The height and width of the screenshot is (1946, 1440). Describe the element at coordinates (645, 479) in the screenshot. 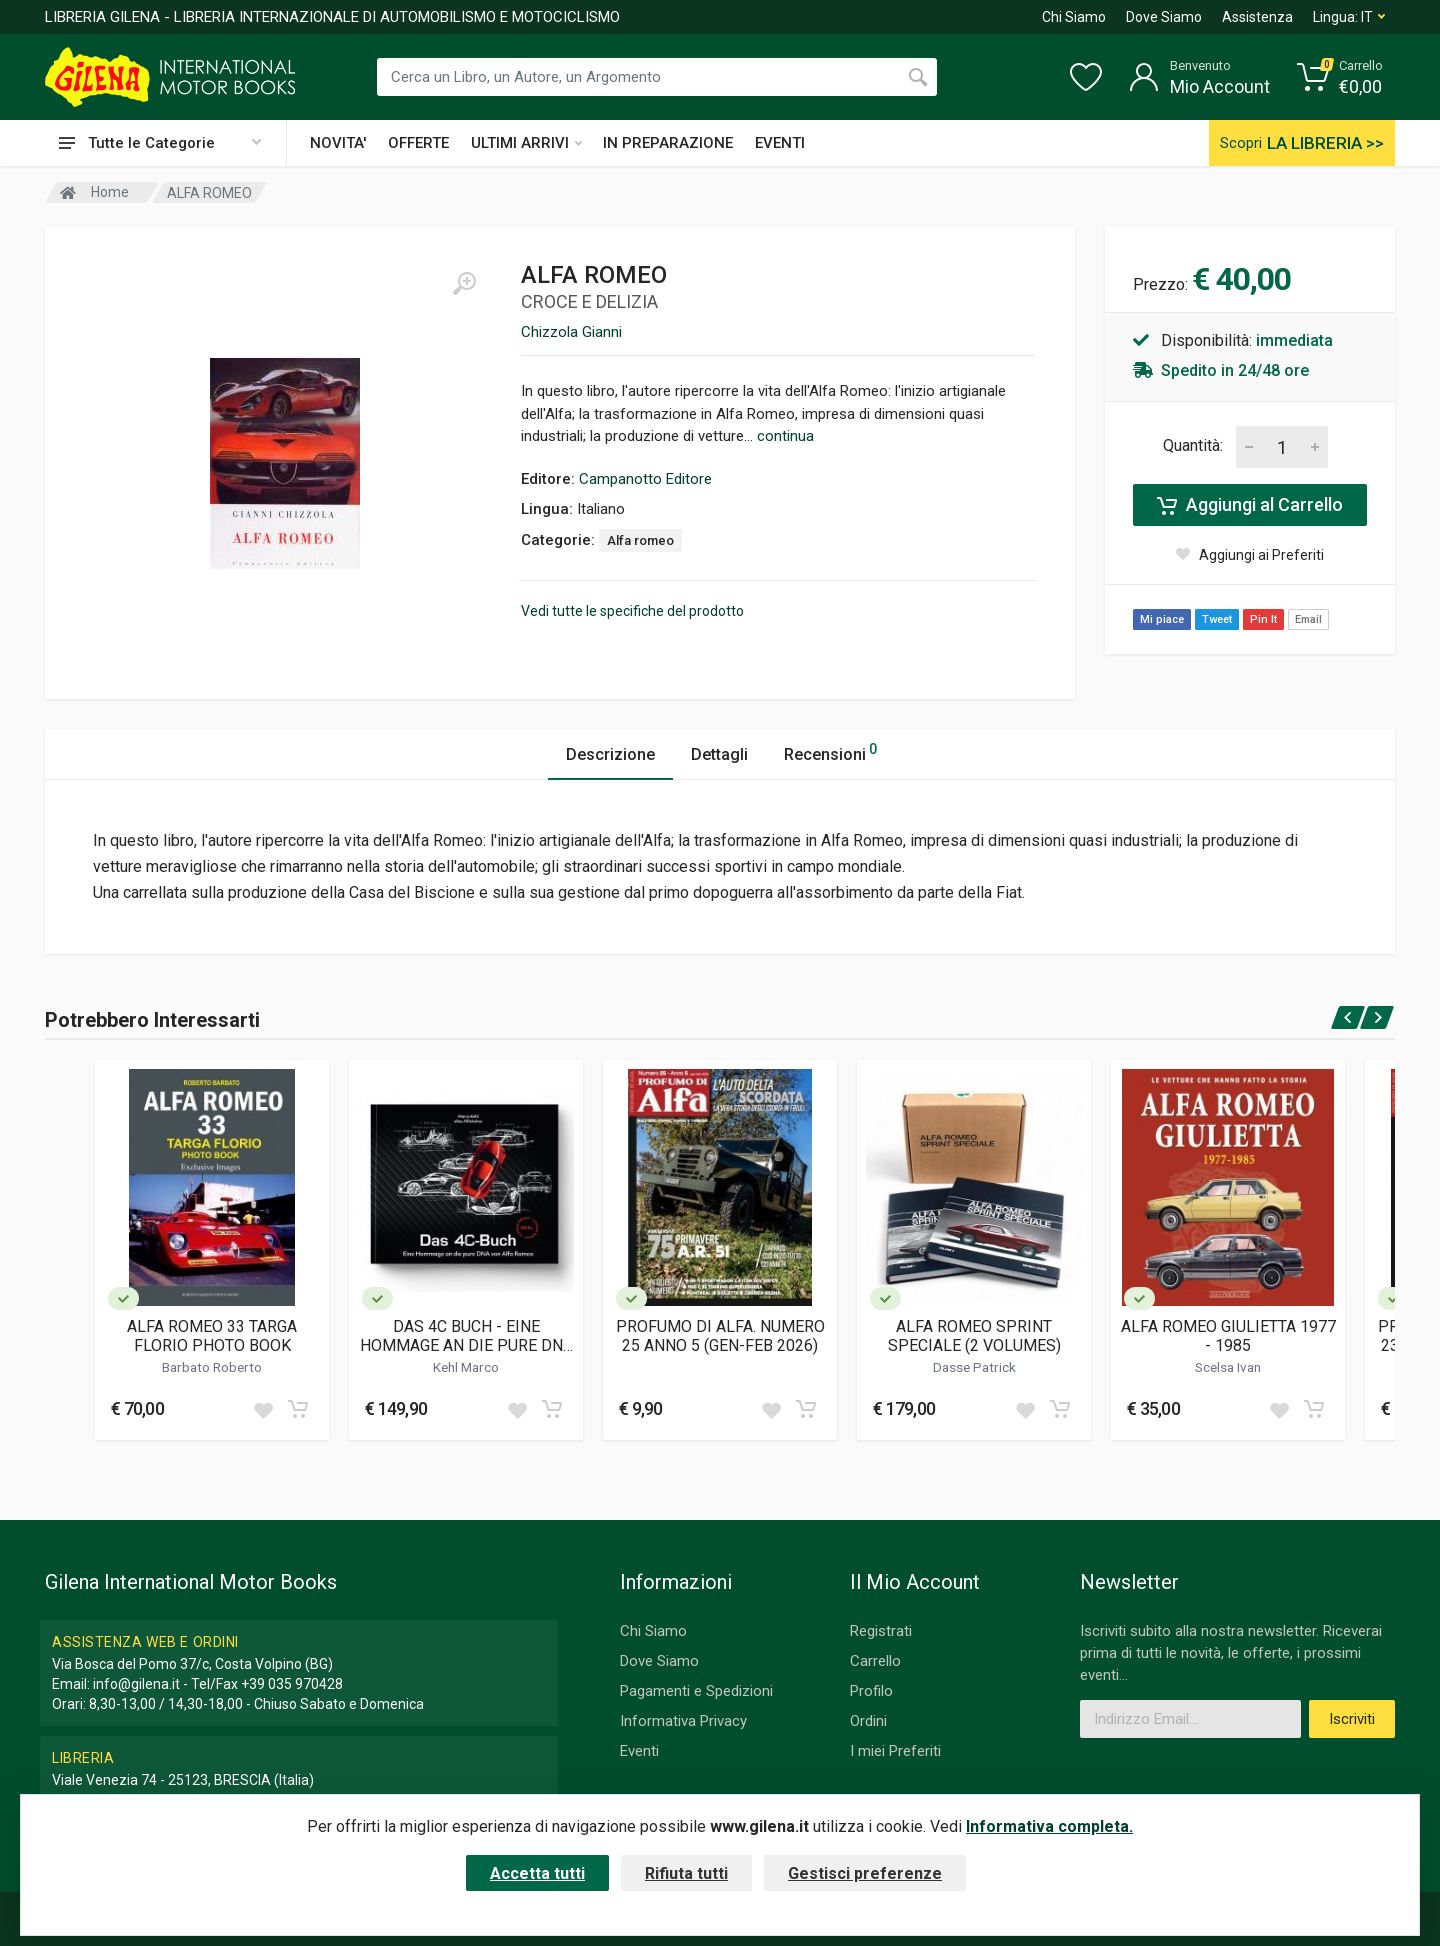

I see `Campanotto Editore` at that location.